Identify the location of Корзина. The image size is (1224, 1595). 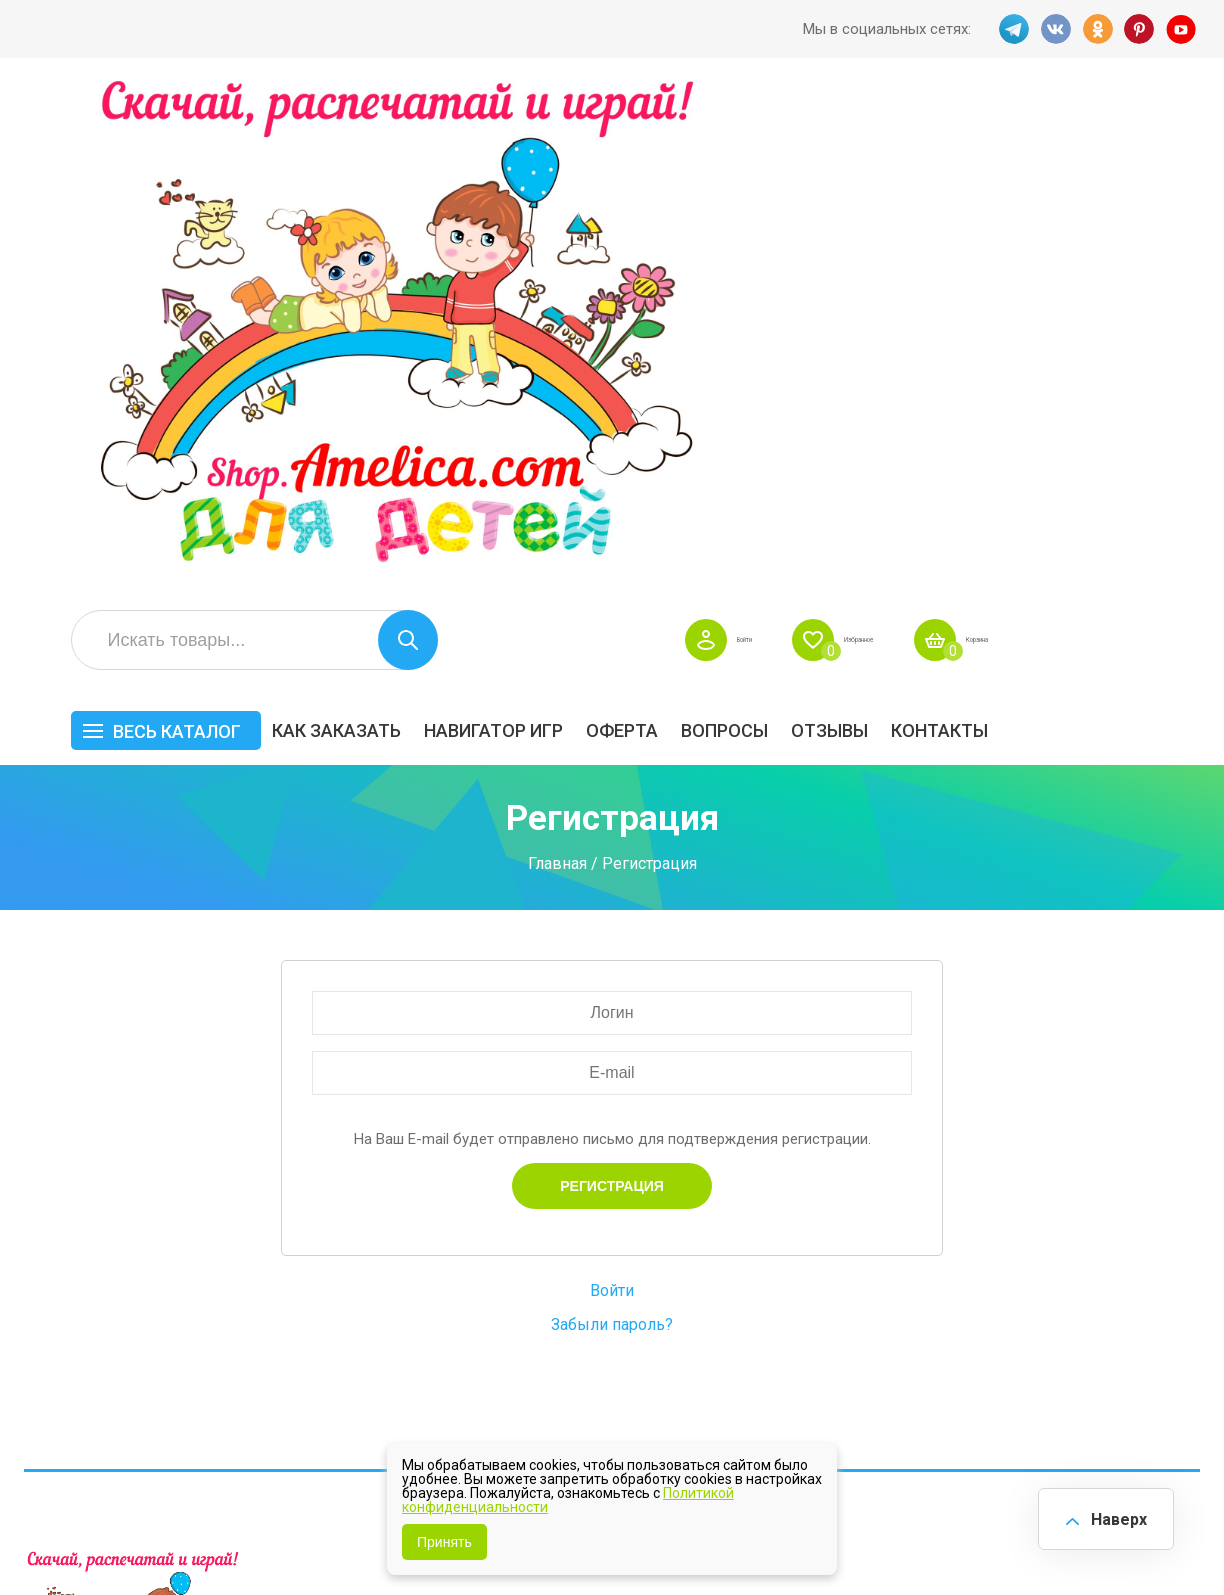
(1169, 136).